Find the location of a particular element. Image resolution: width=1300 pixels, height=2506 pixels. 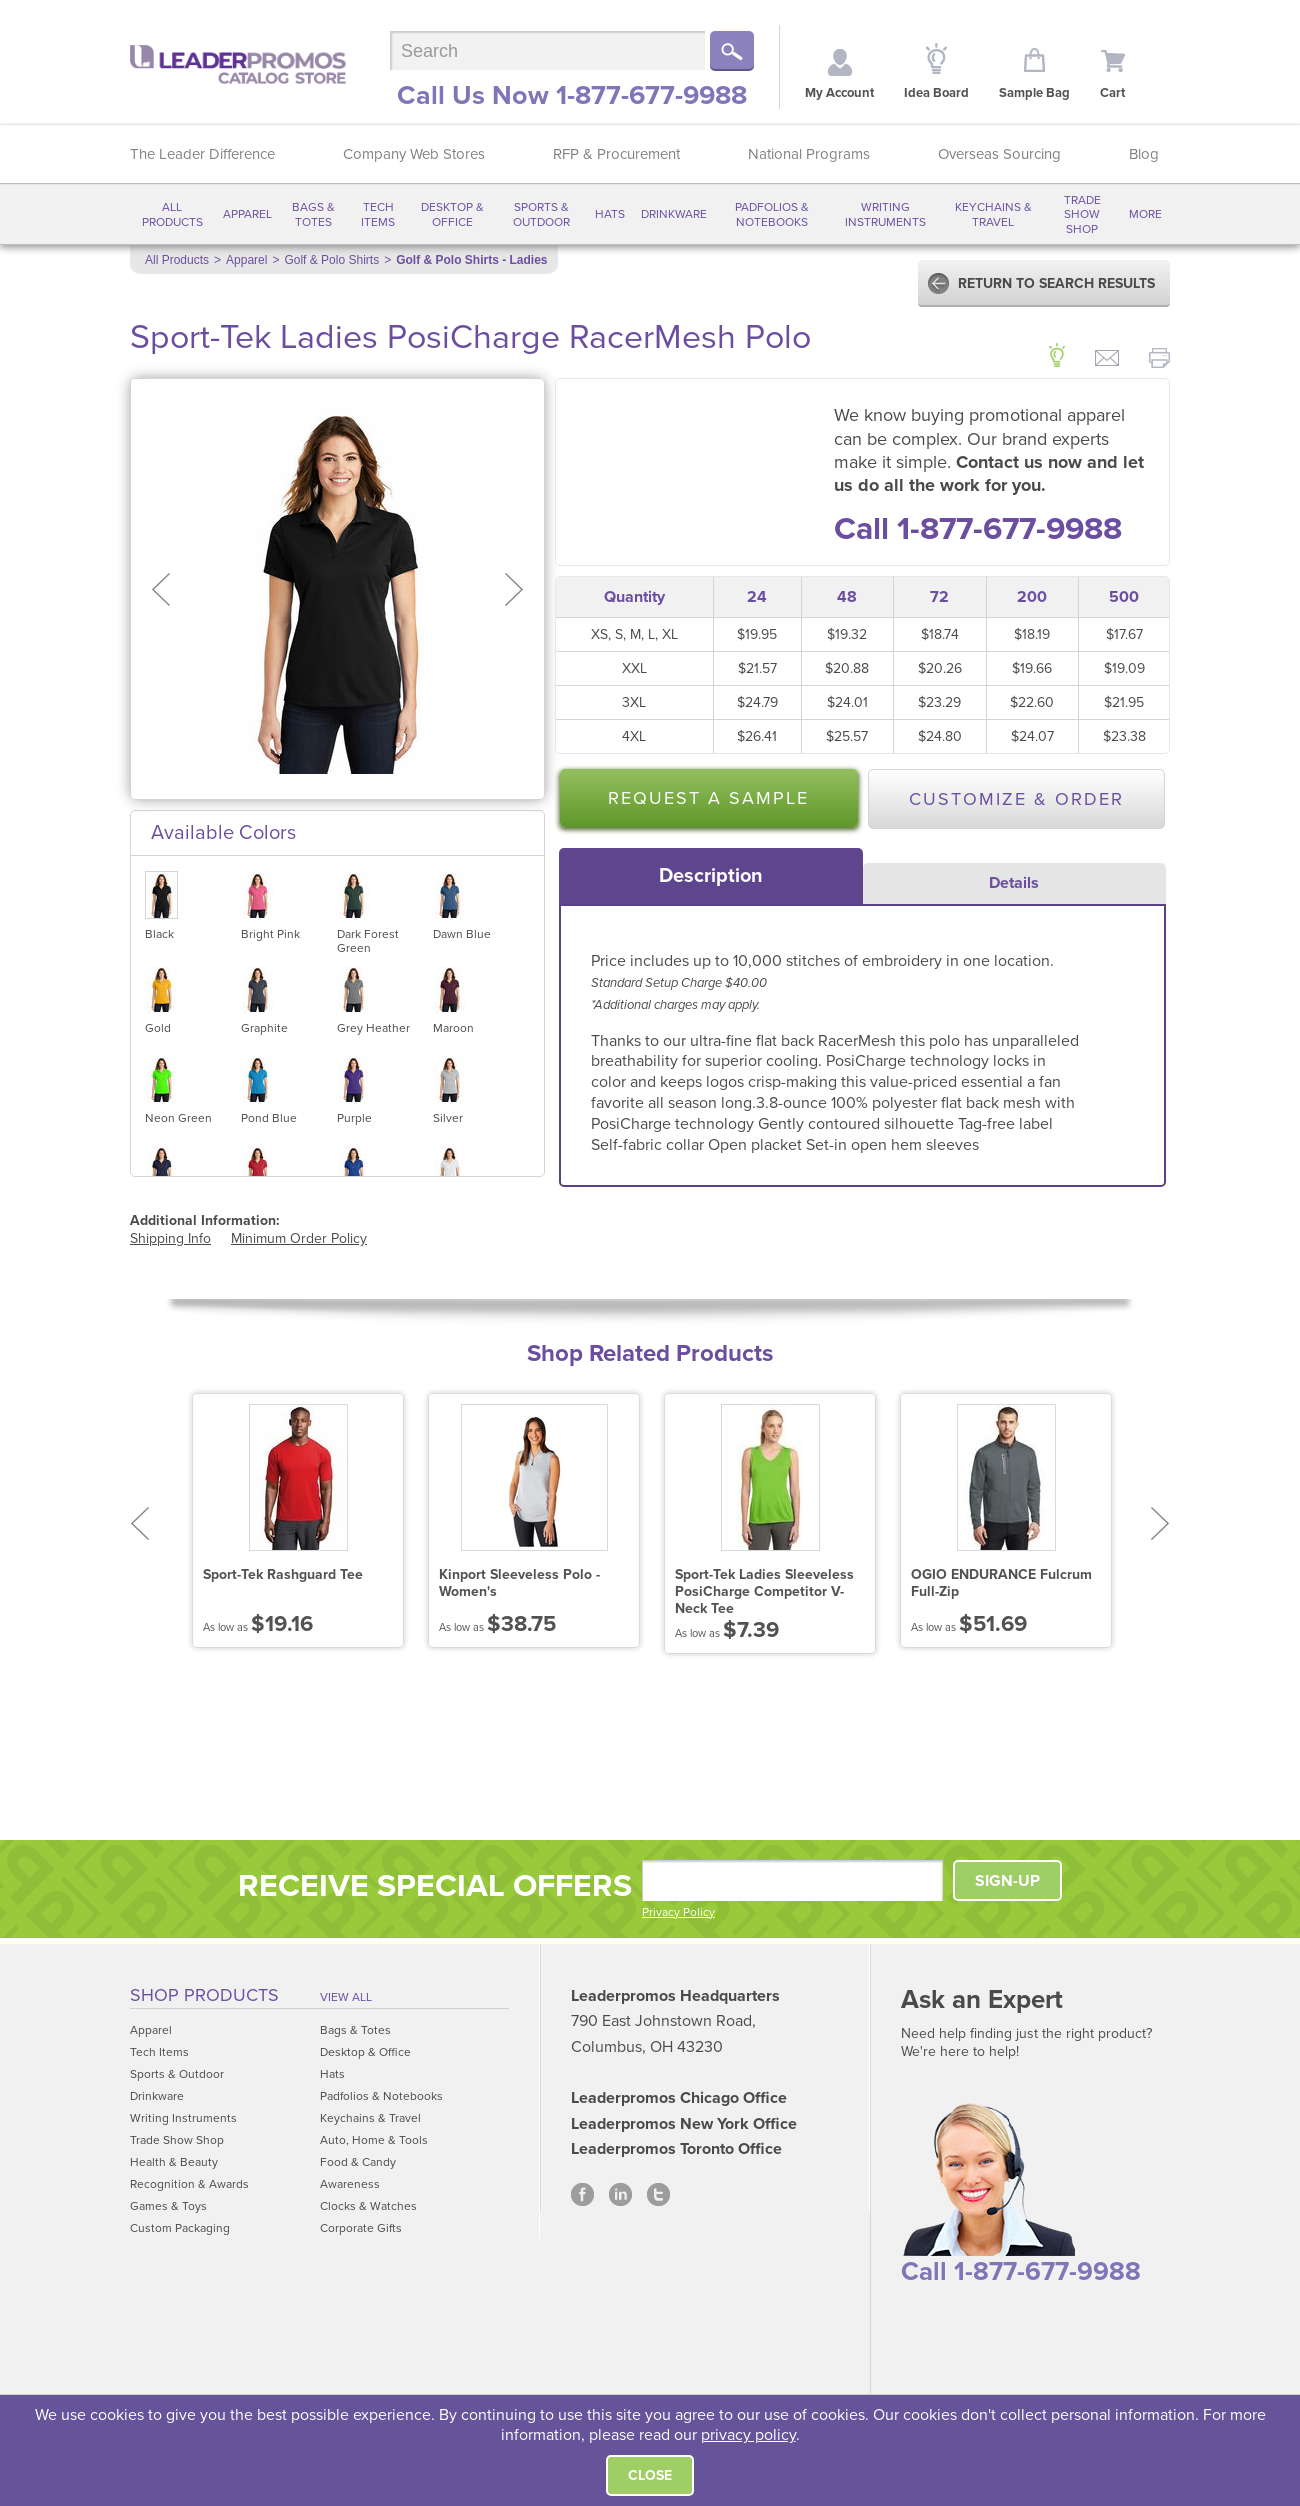

Overseas Sourcing is located at coordinates (999, 154).